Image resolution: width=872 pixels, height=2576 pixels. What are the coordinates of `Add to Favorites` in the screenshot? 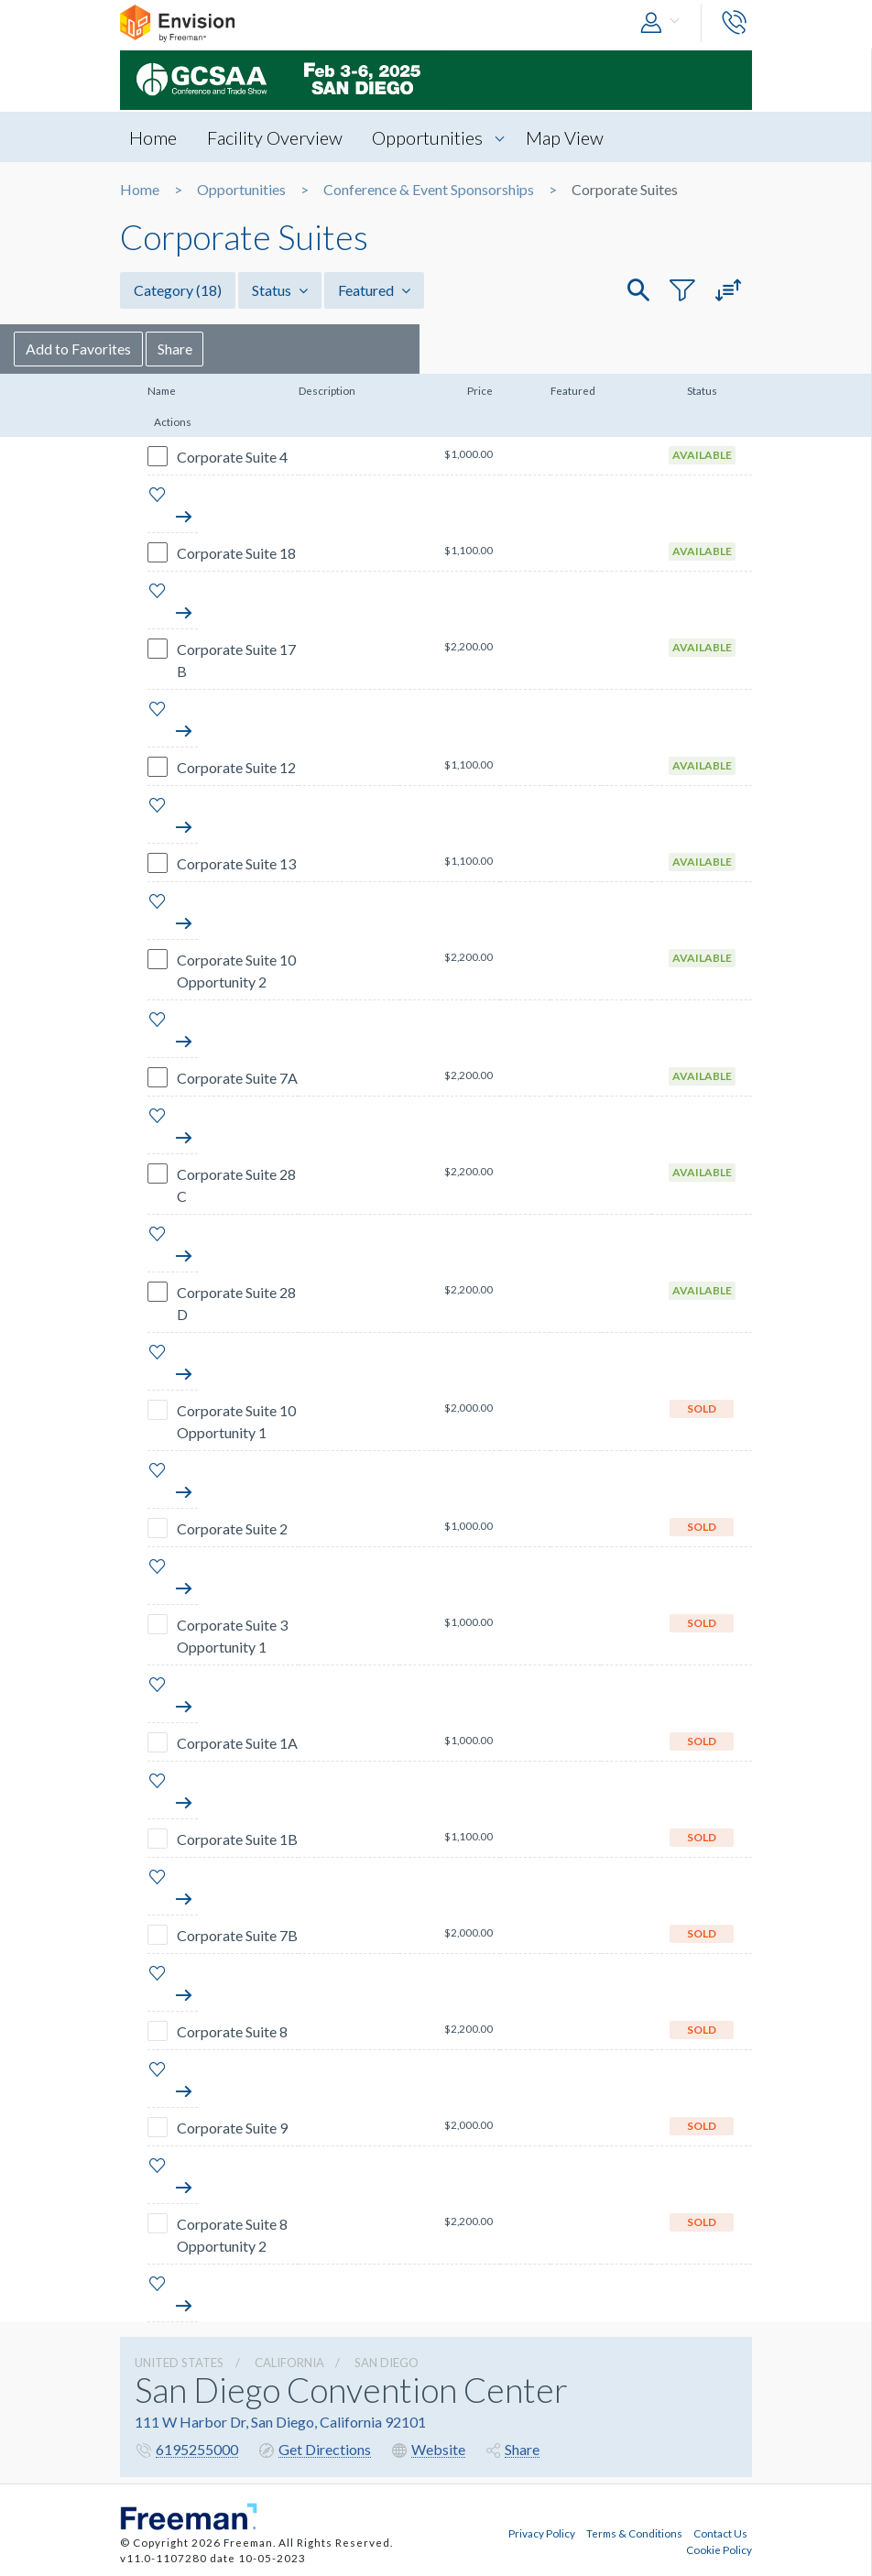 It's located at (184, 348).